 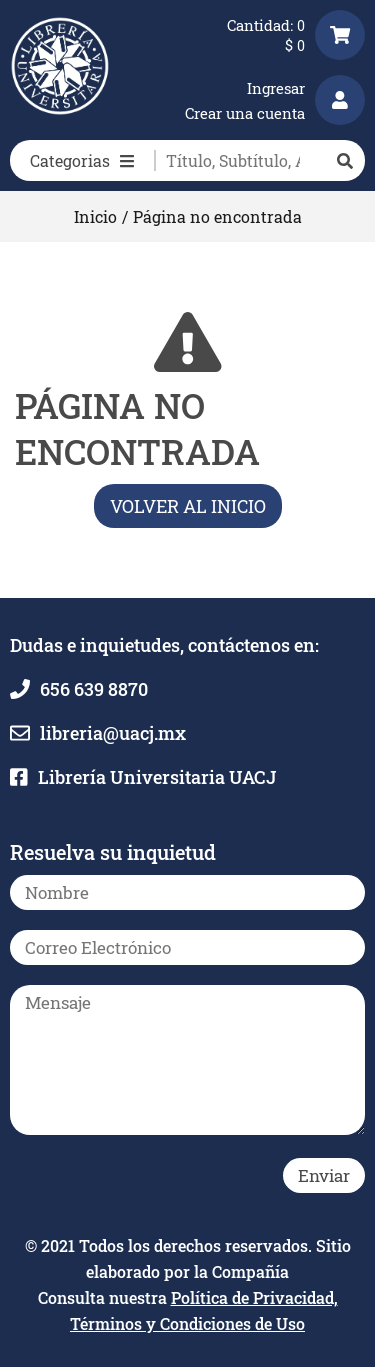 I want to click on Volver al inicio, so click(x=188, y=506).